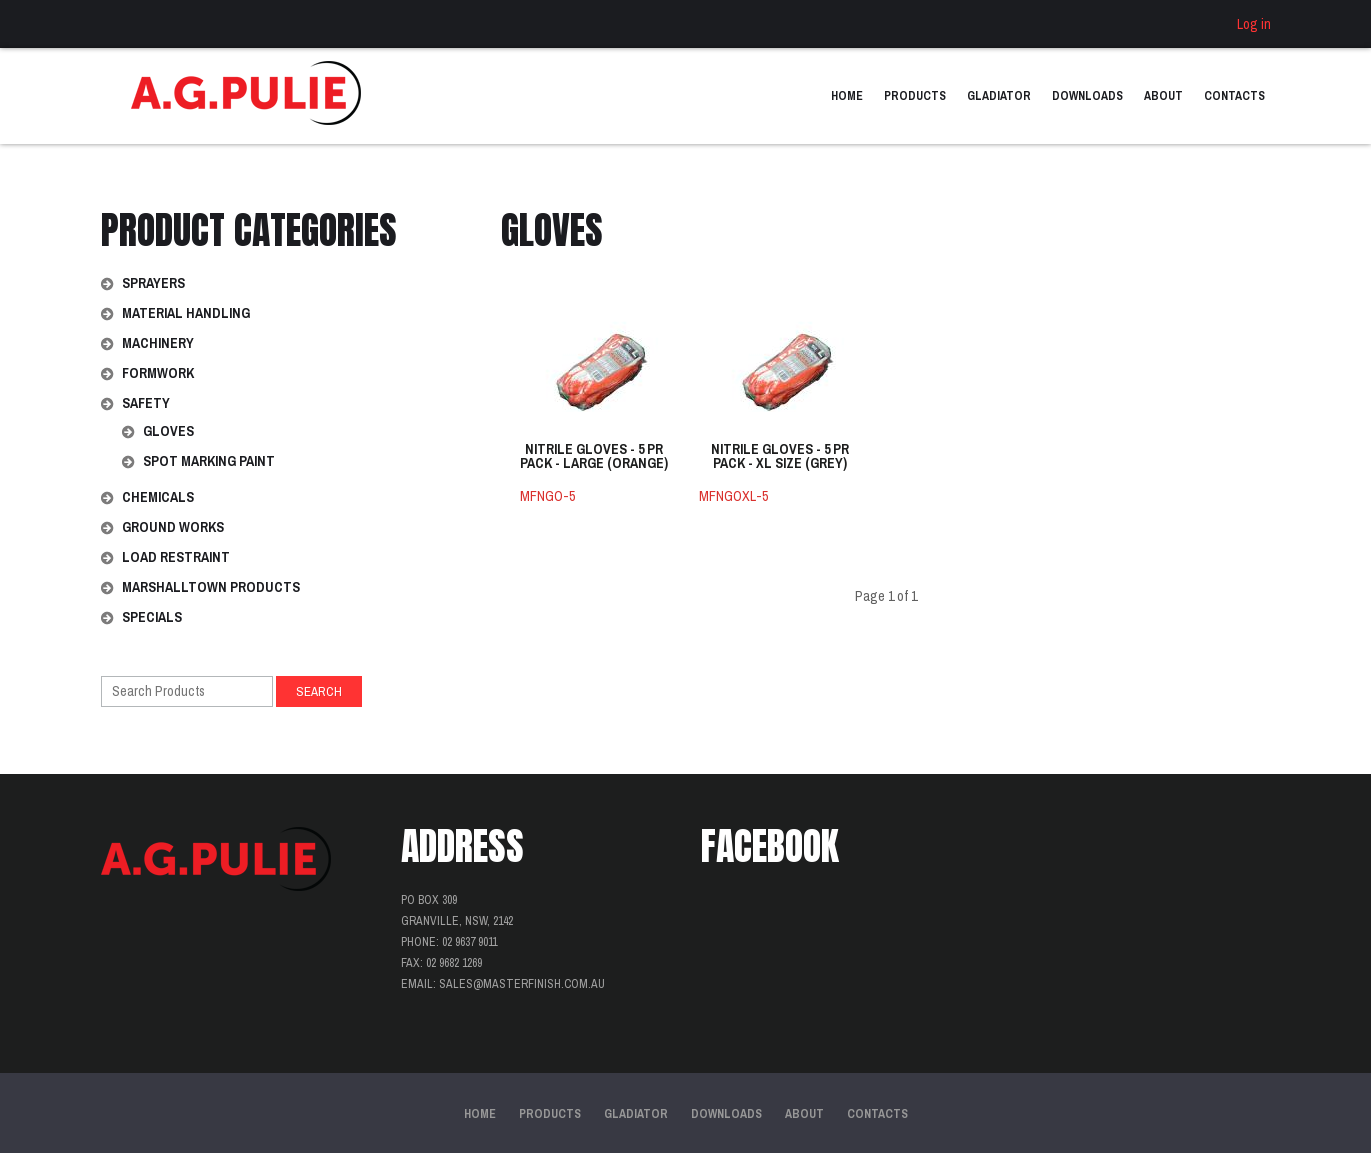 This screenshot has width=1371, height=1153. Describe the element at coordinates (1254, 24) in the screenshot. I see `Log in` at that location.